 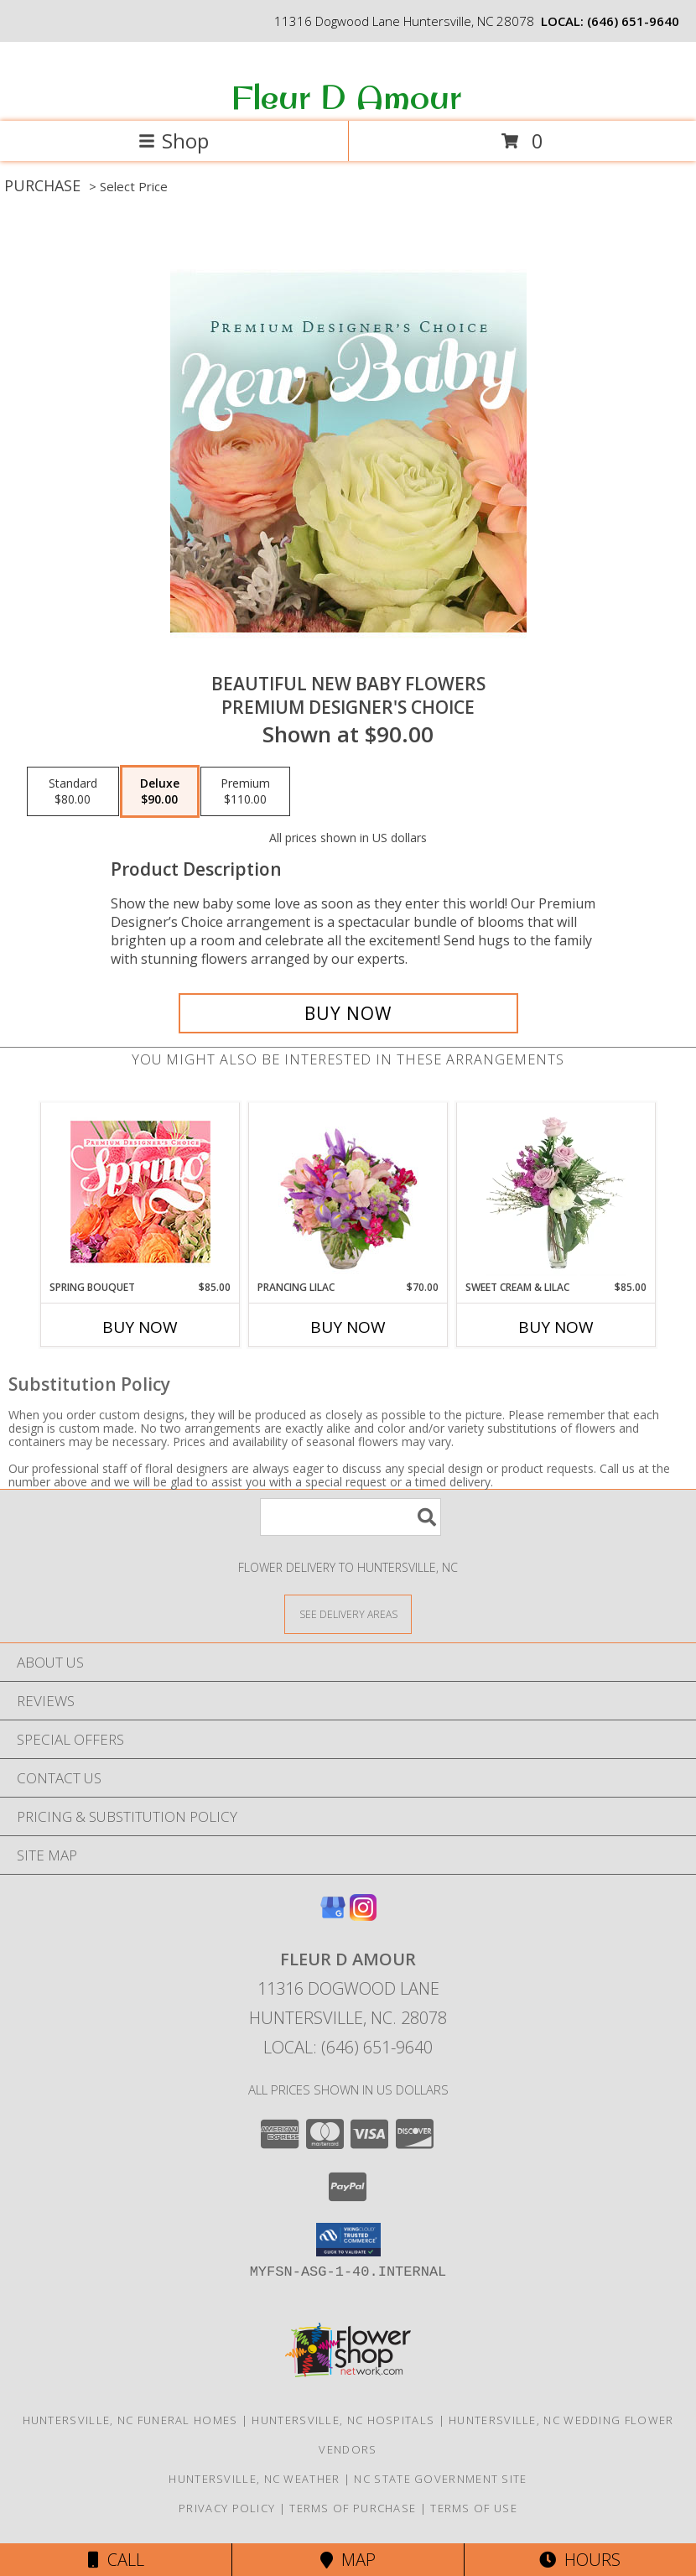 What do you see at coordinates (254, 2478) in the screenshot?
I see `Huntersville, NC Weather` at bounding box center [254, 2478].